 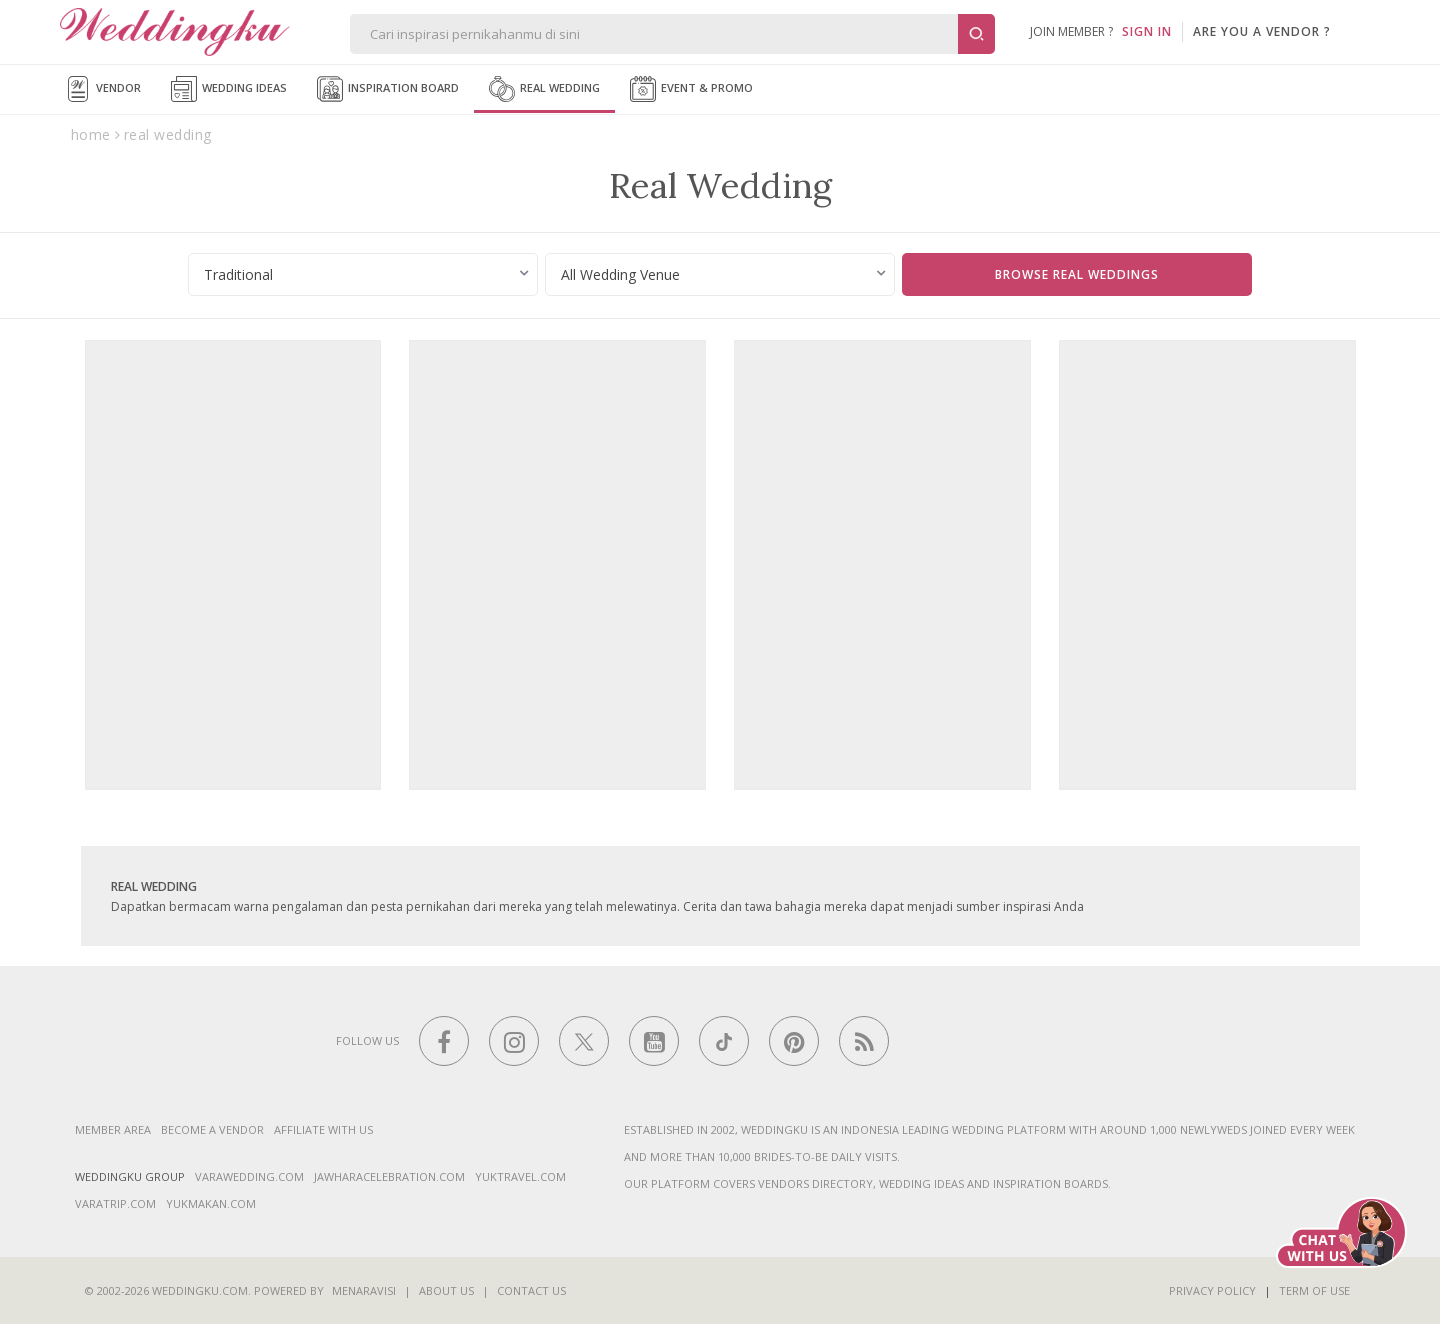 I want to click on Affiliate With Us, so click(x=323, y=1129).